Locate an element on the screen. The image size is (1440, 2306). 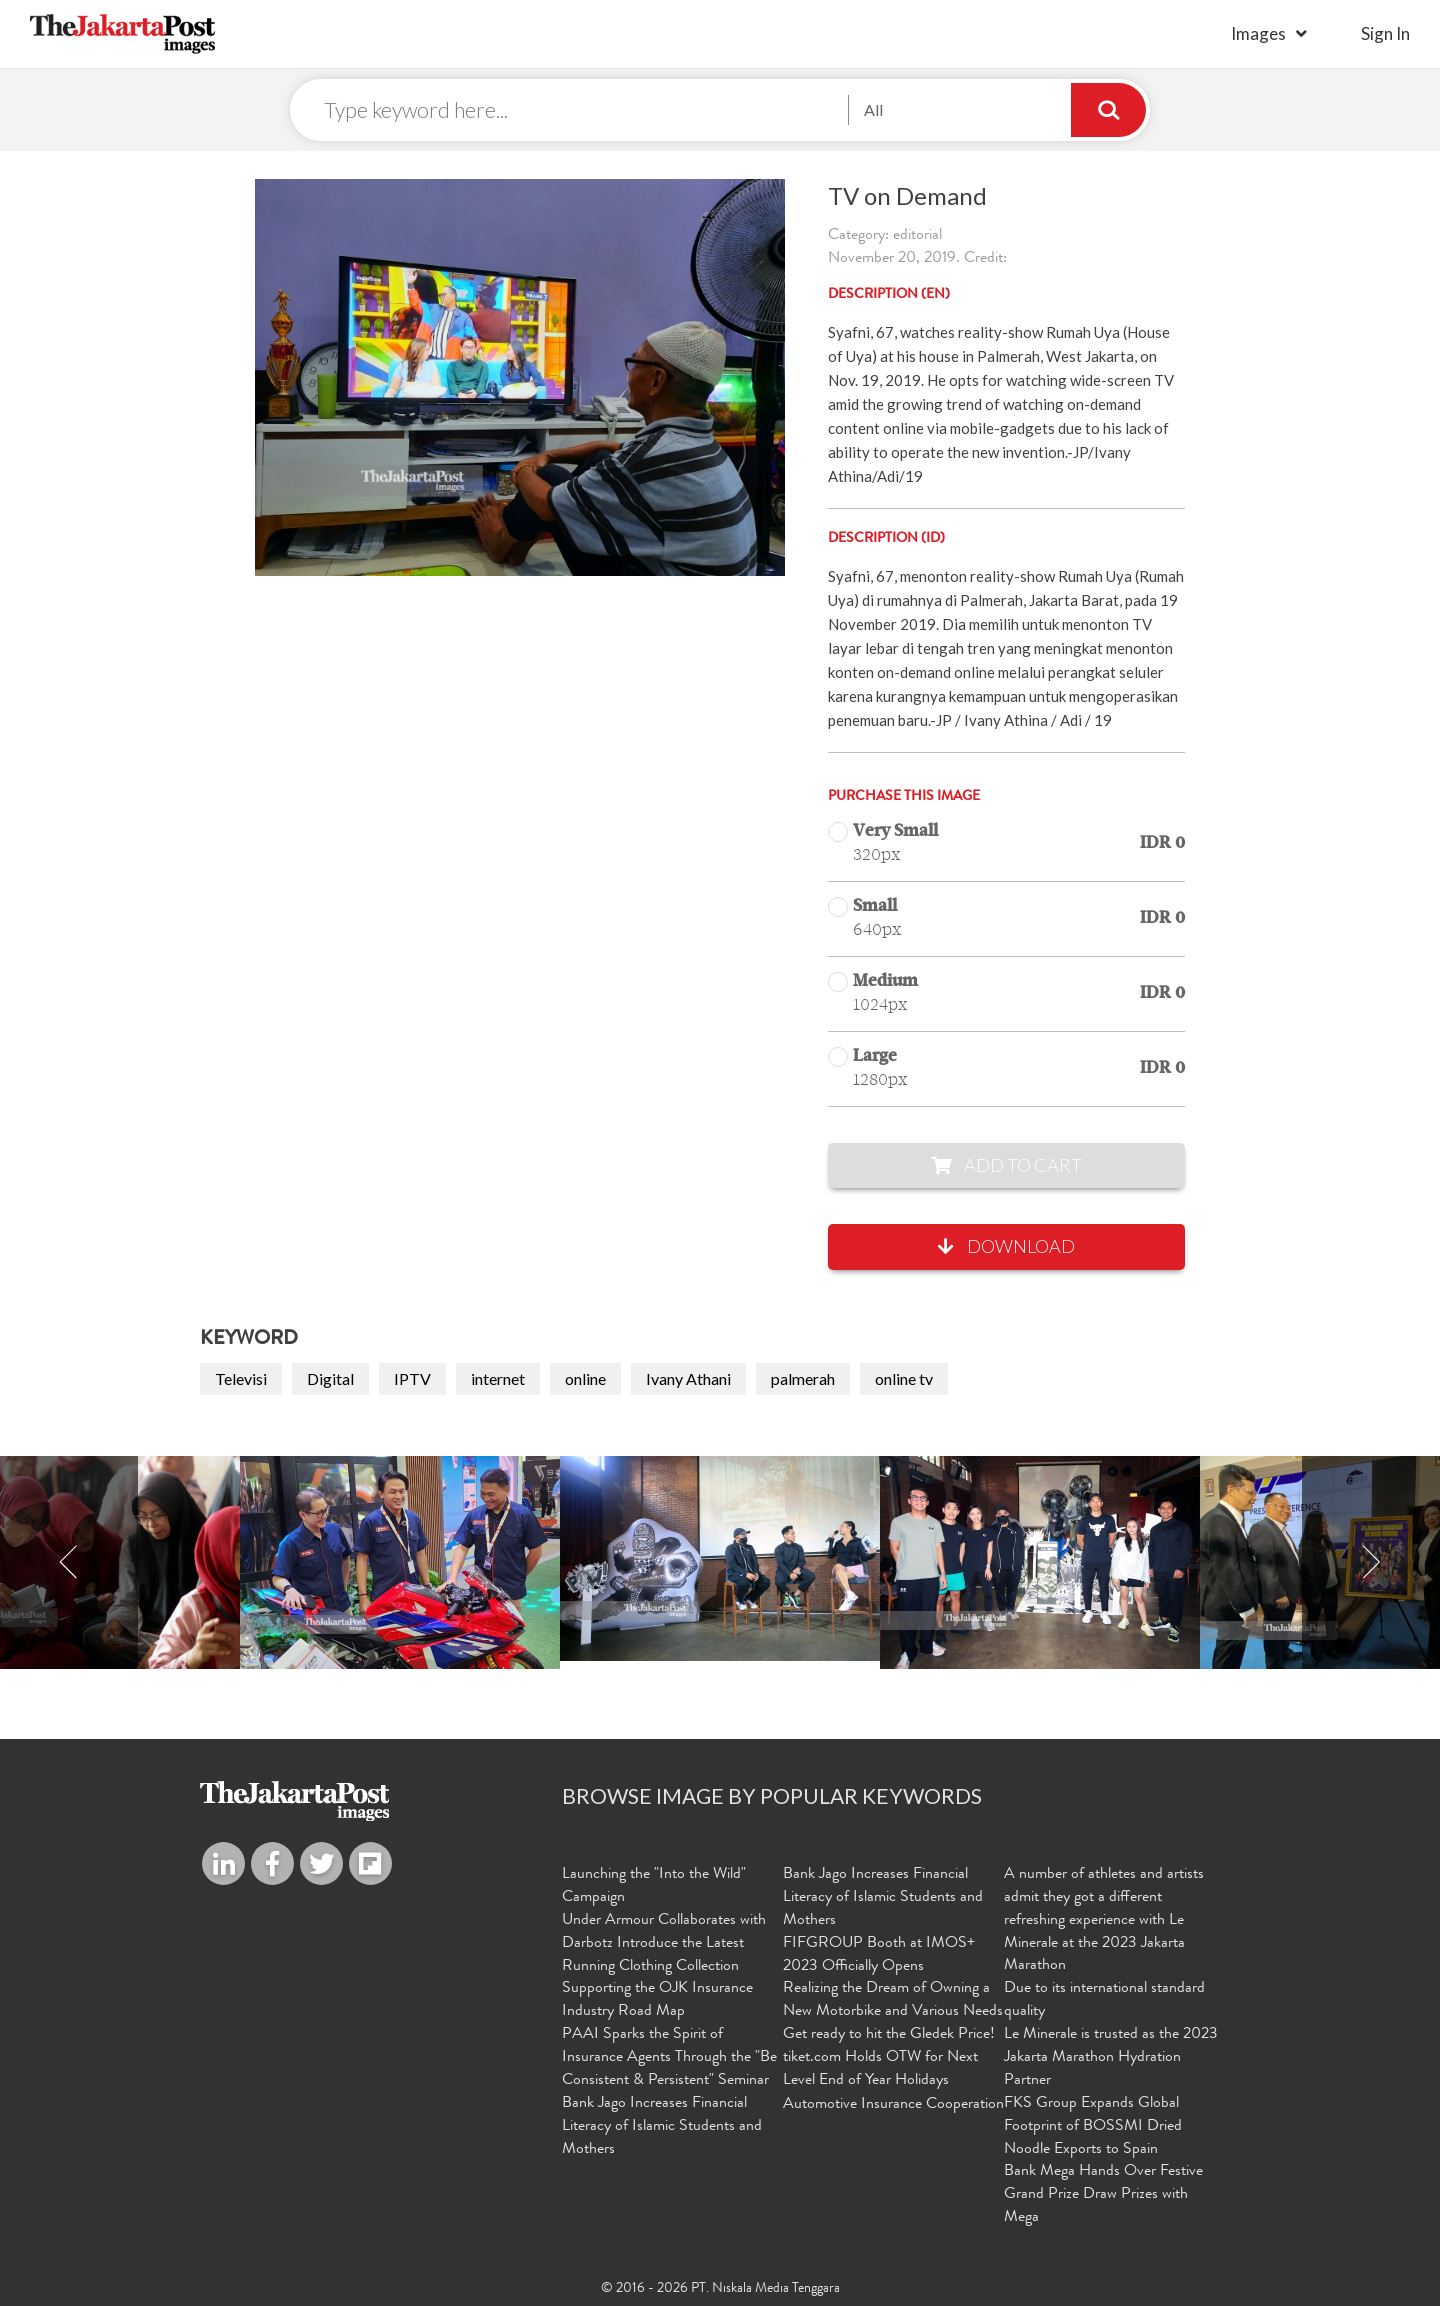
Bank Jago Increases Financial Literacy of Islamic Students and Mothers is located at coordinates (662, 2127).